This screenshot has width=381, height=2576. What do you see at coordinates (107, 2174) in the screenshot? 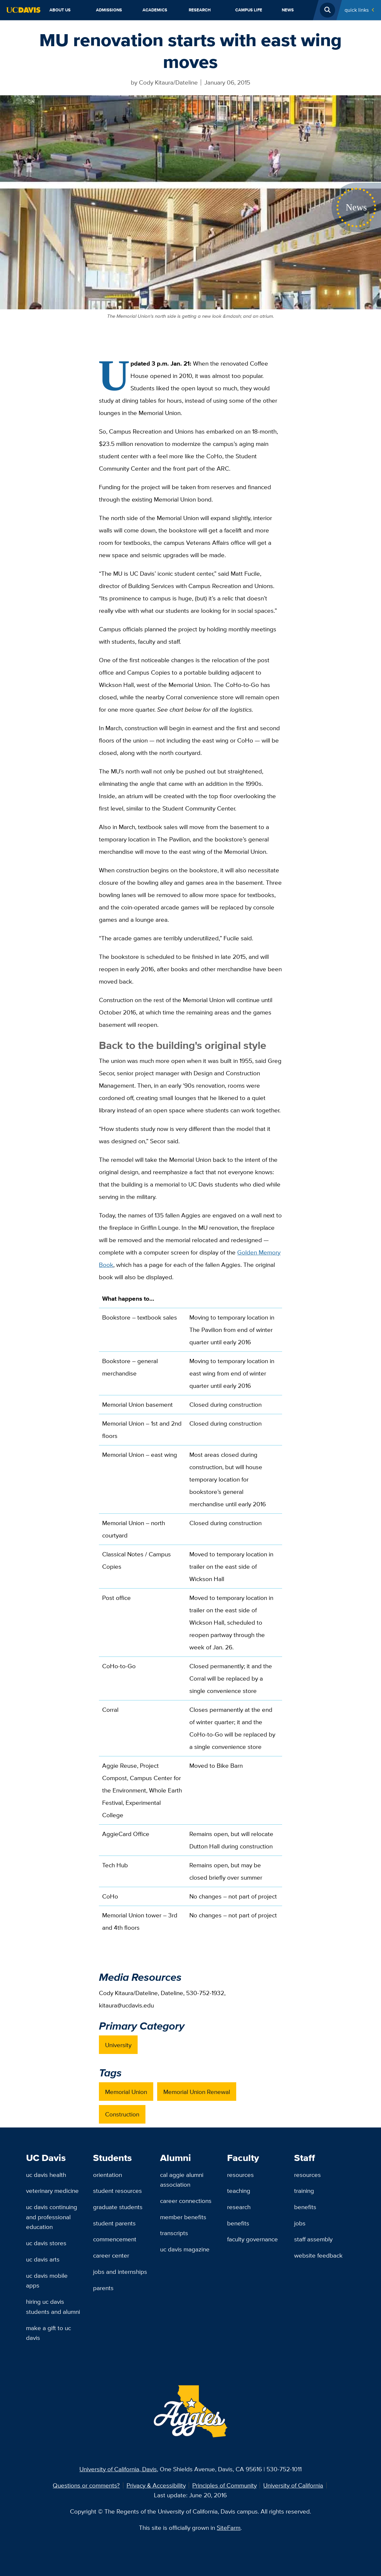
I see `Orientation` at bounding box center [107, 2174].